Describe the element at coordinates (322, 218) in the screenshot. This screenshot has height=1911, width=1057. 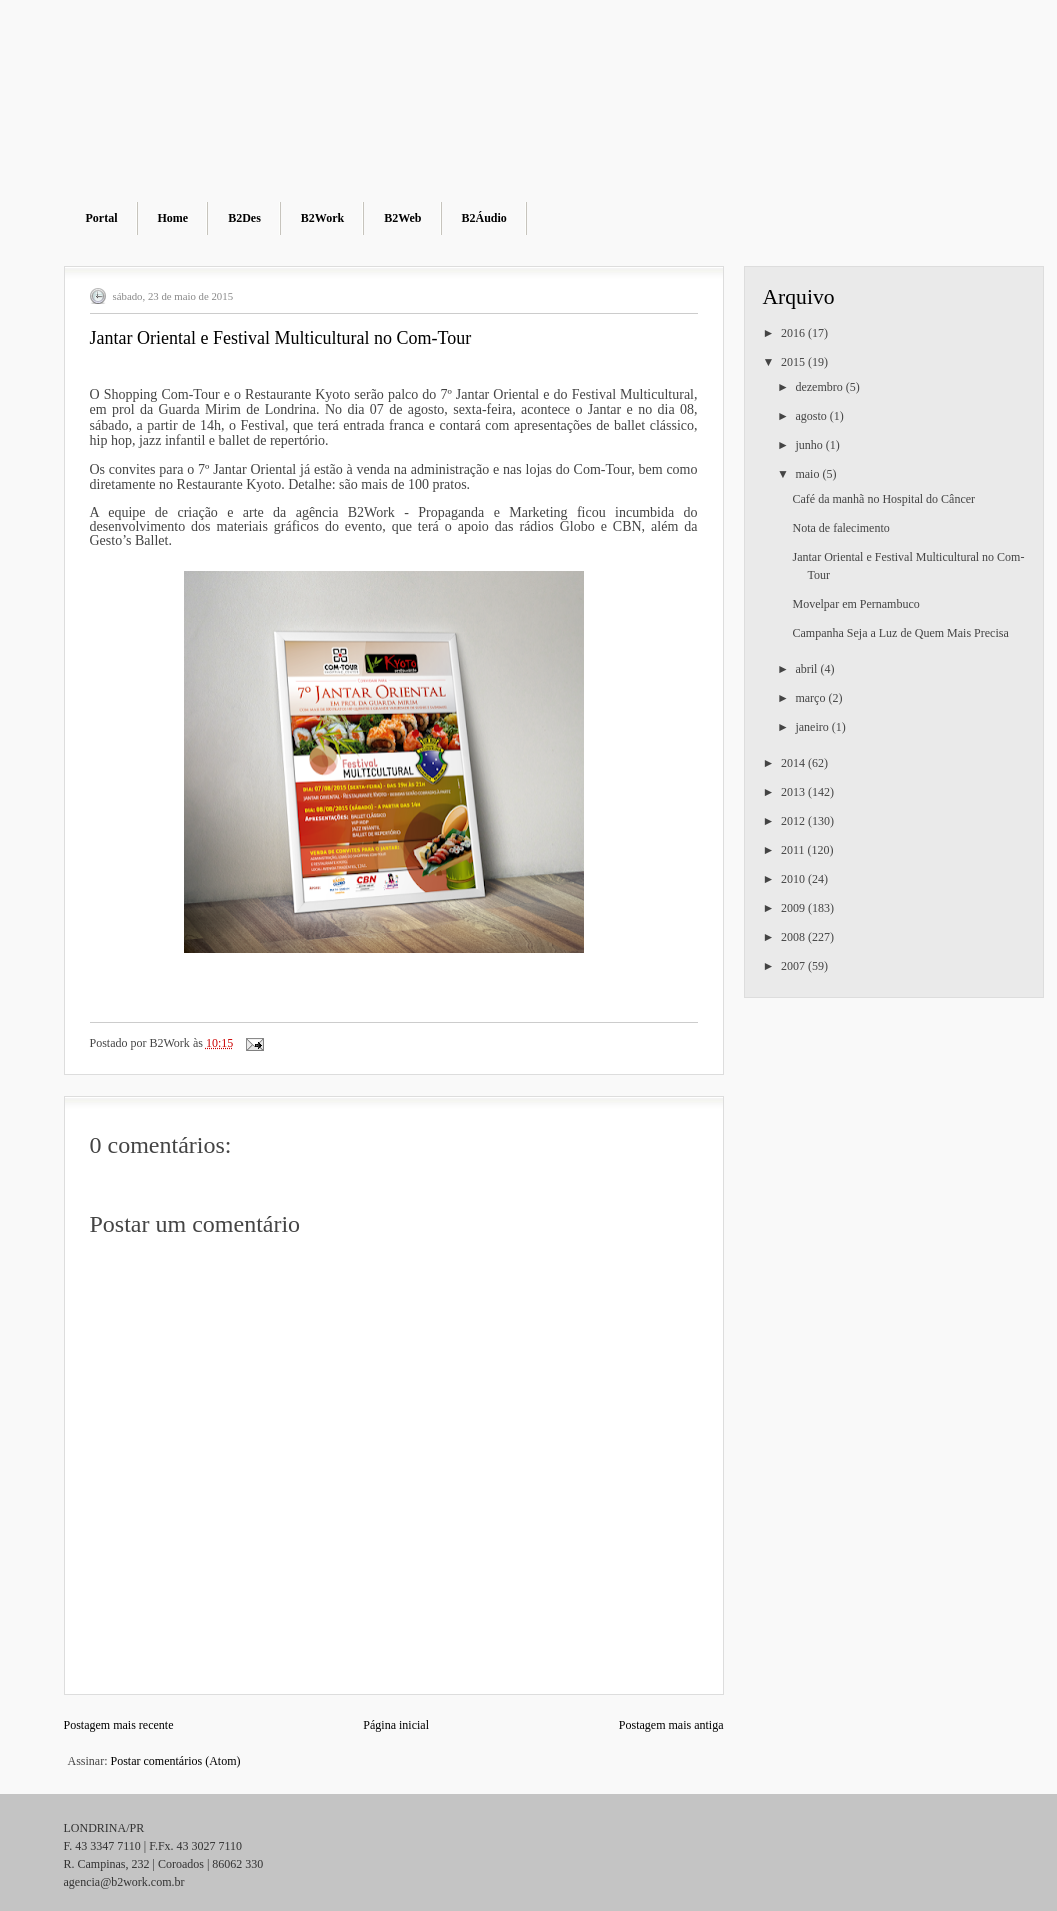
I see `B2Work` at that location.